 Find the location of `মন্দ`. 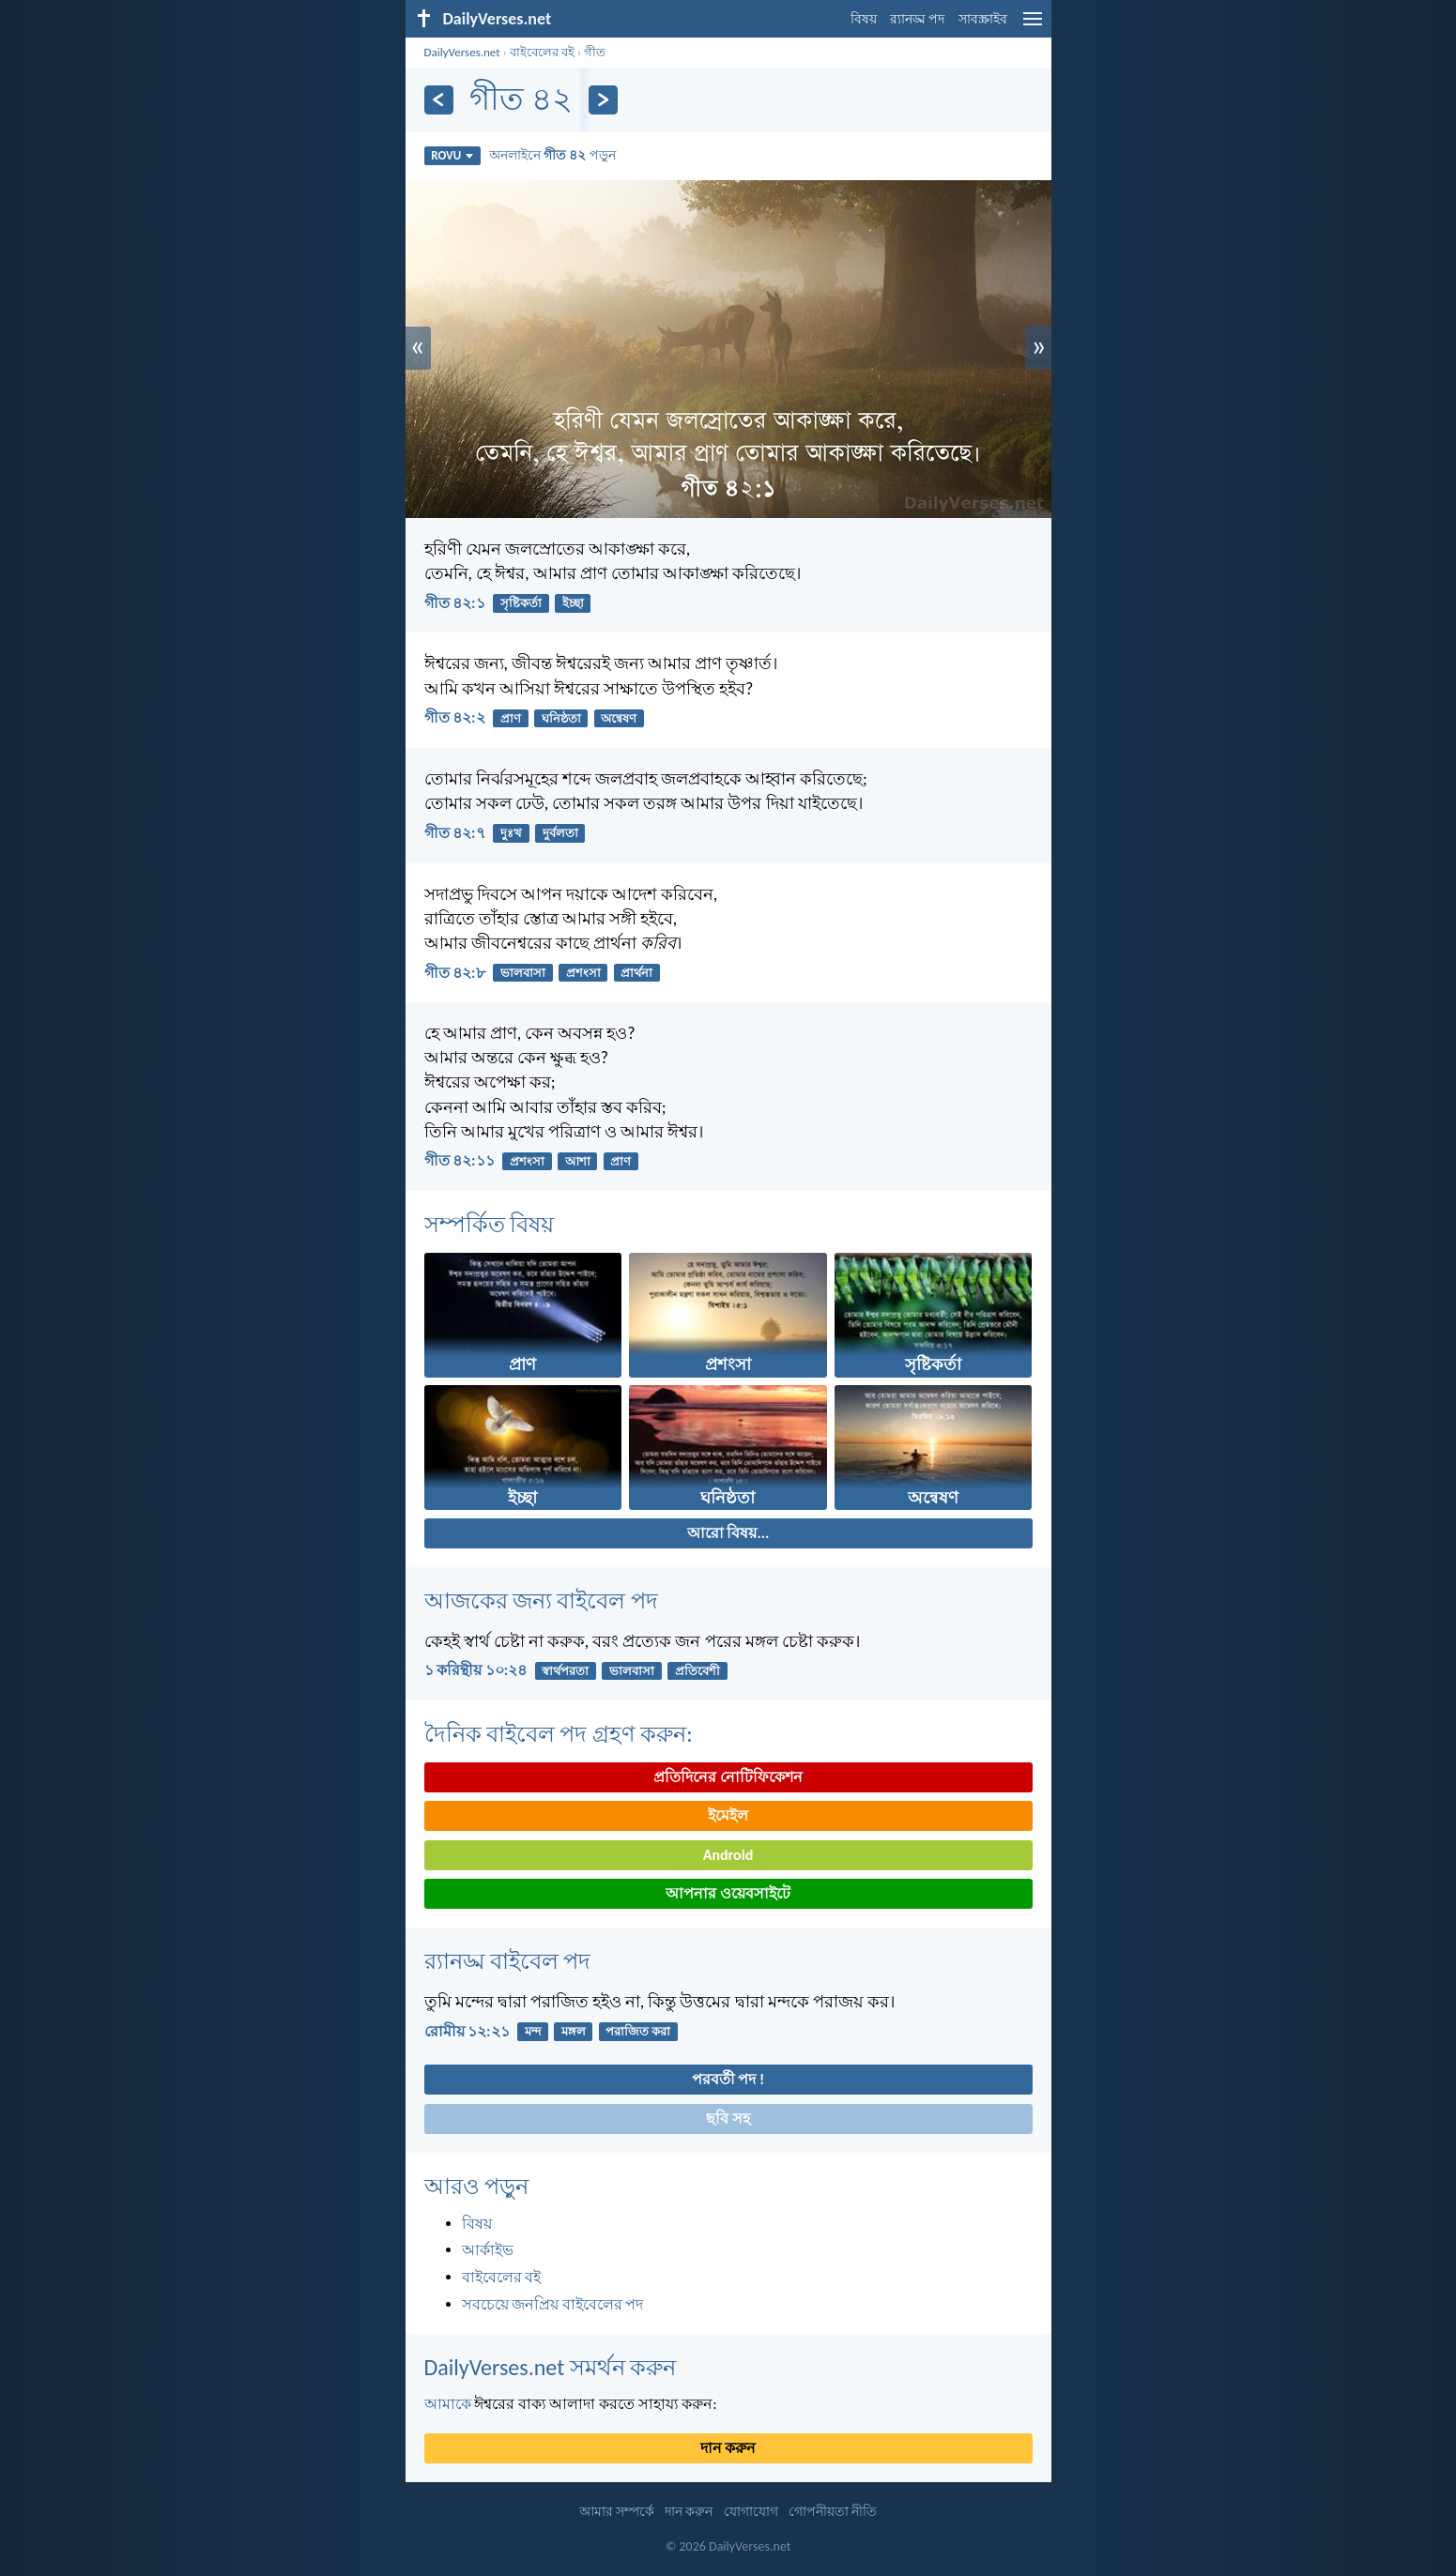

মন্দ is located at coordinates (533, 2031).